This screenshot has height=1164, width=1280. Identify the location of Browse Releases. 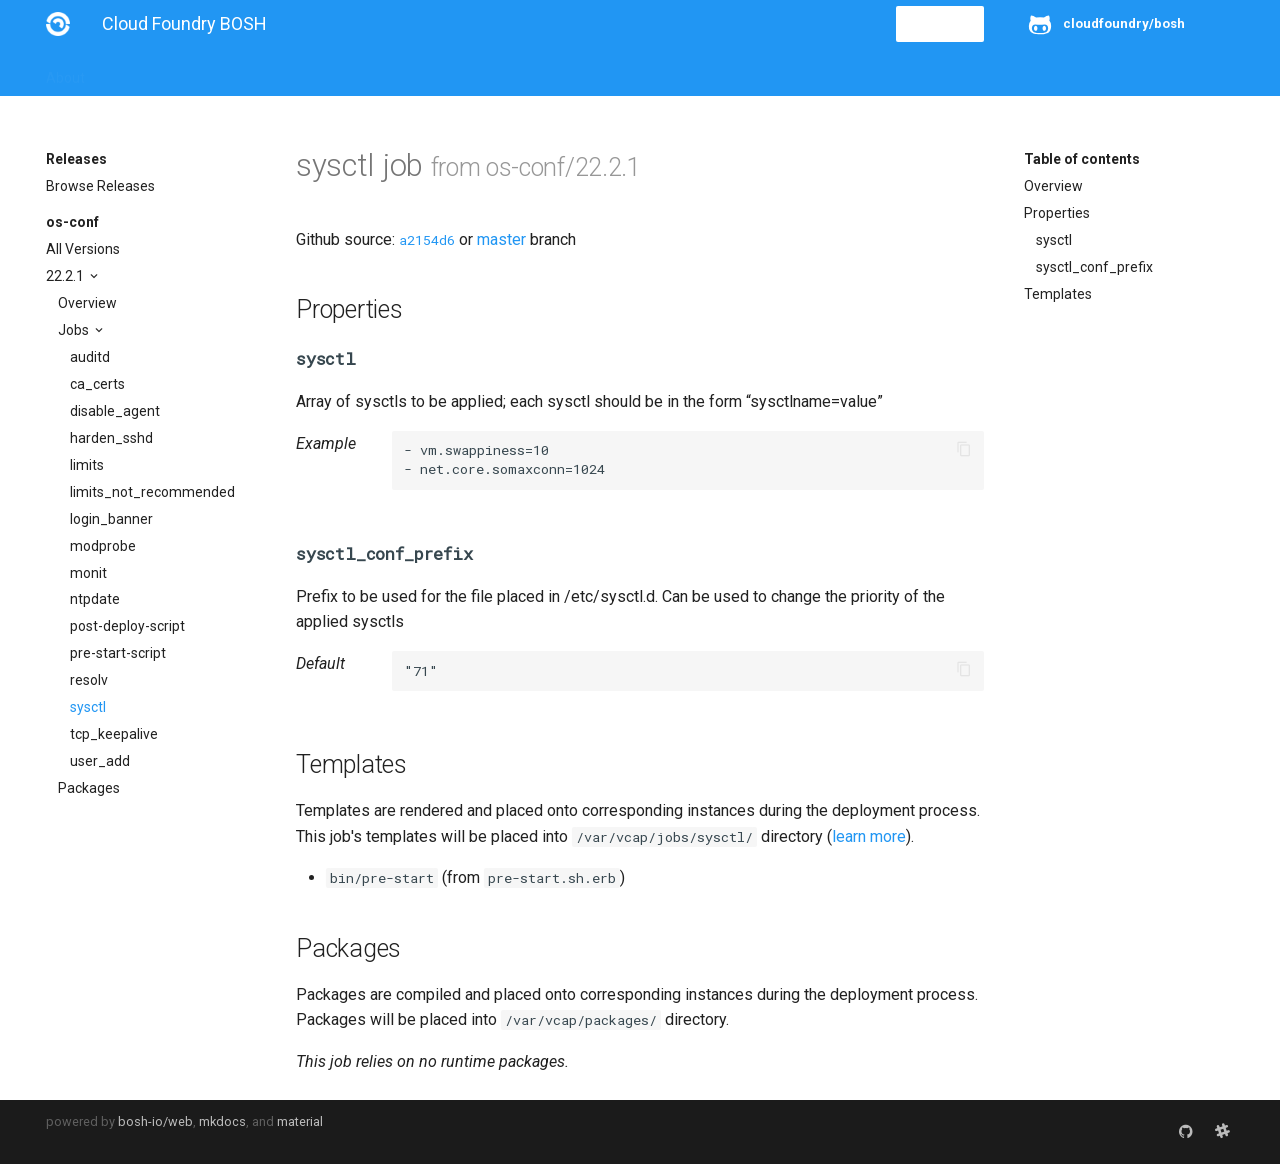
(100, 186).